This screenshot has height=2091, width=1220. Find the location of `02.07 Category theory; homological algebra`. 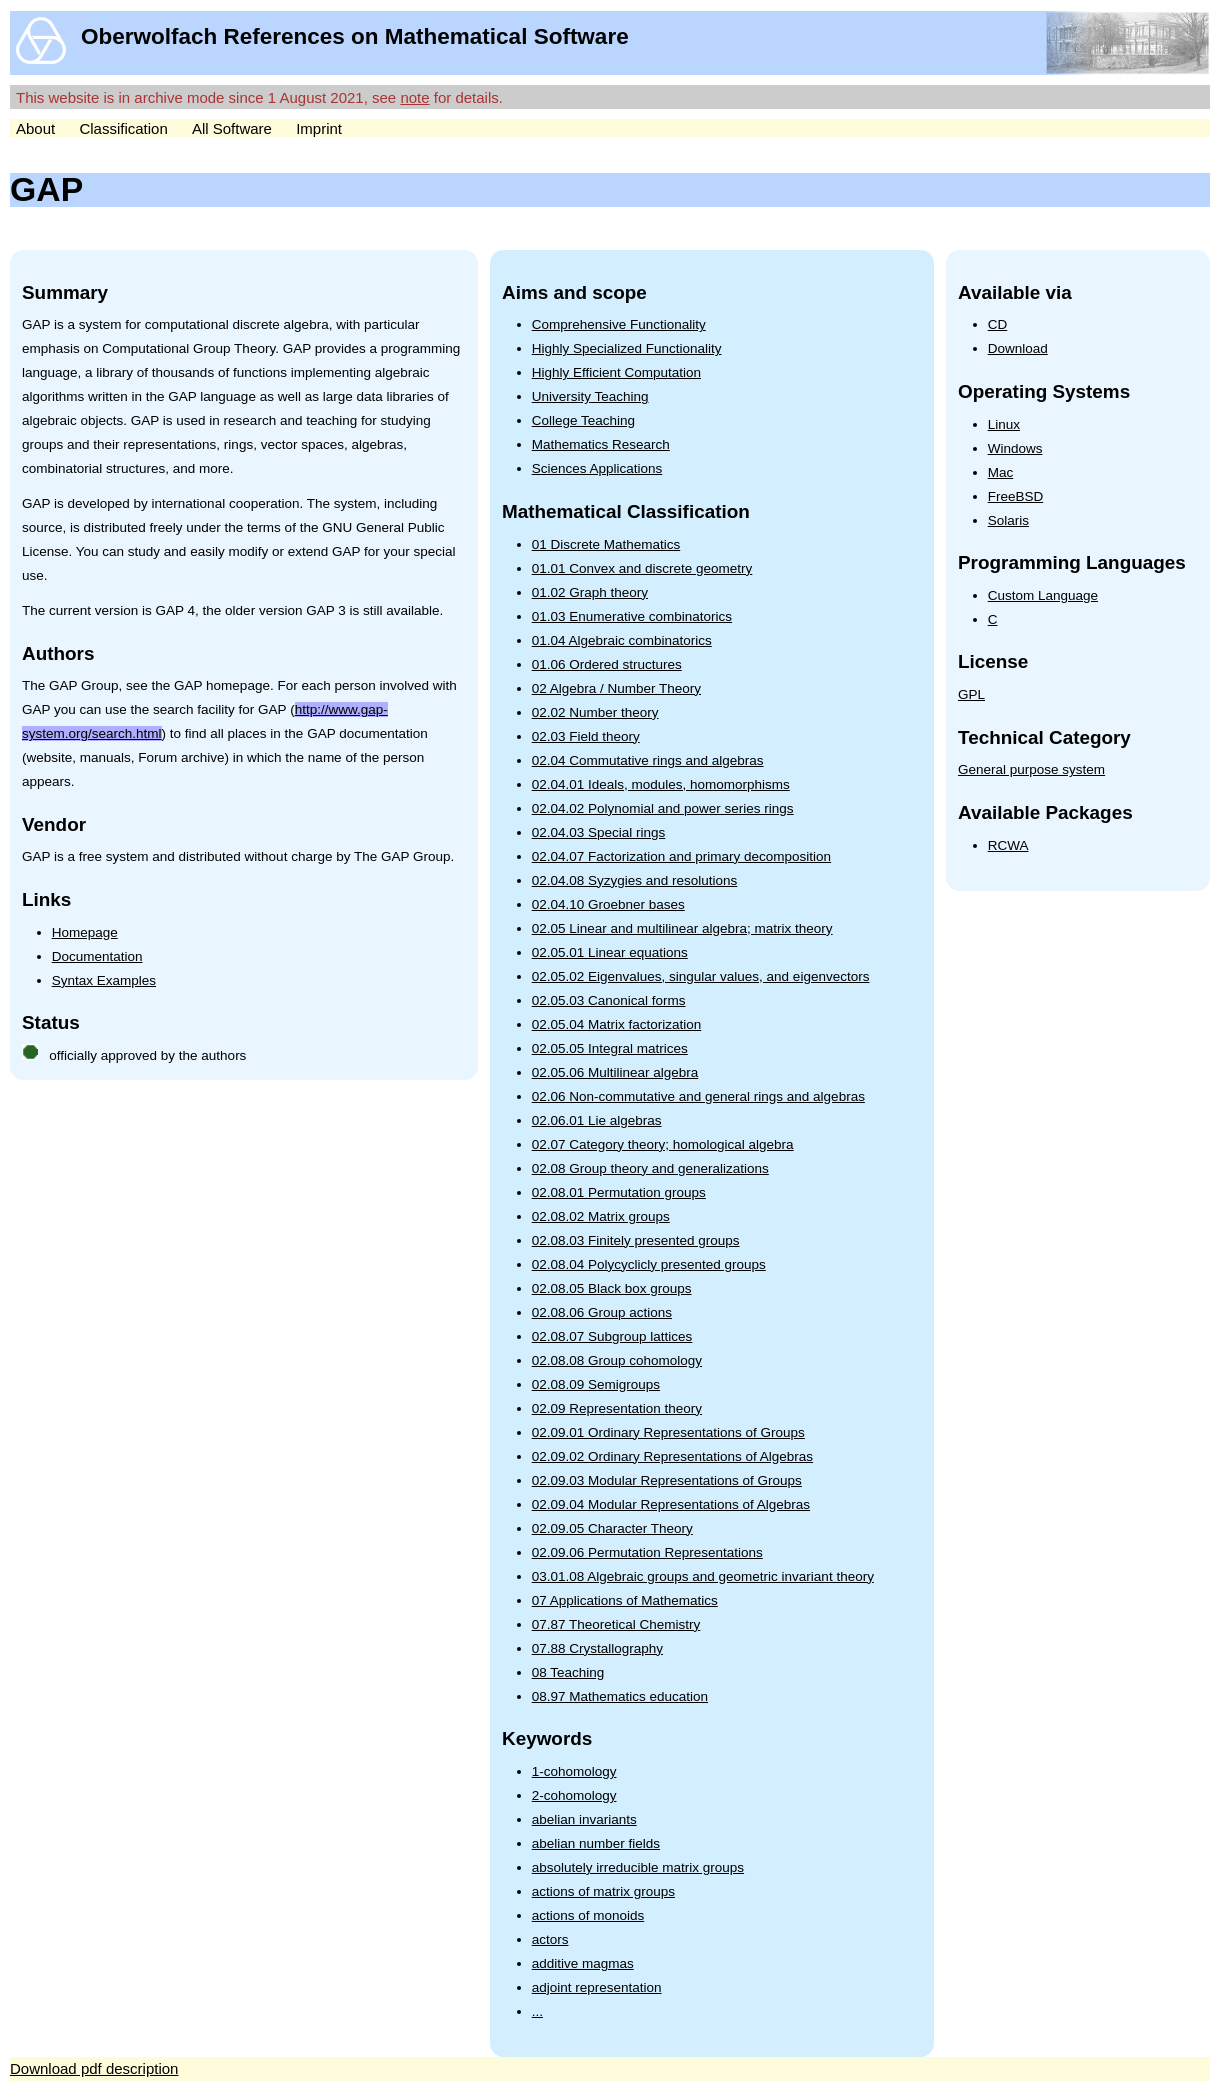

02.07 Category theory; homological algebra is located at coordinates (663, 1144).